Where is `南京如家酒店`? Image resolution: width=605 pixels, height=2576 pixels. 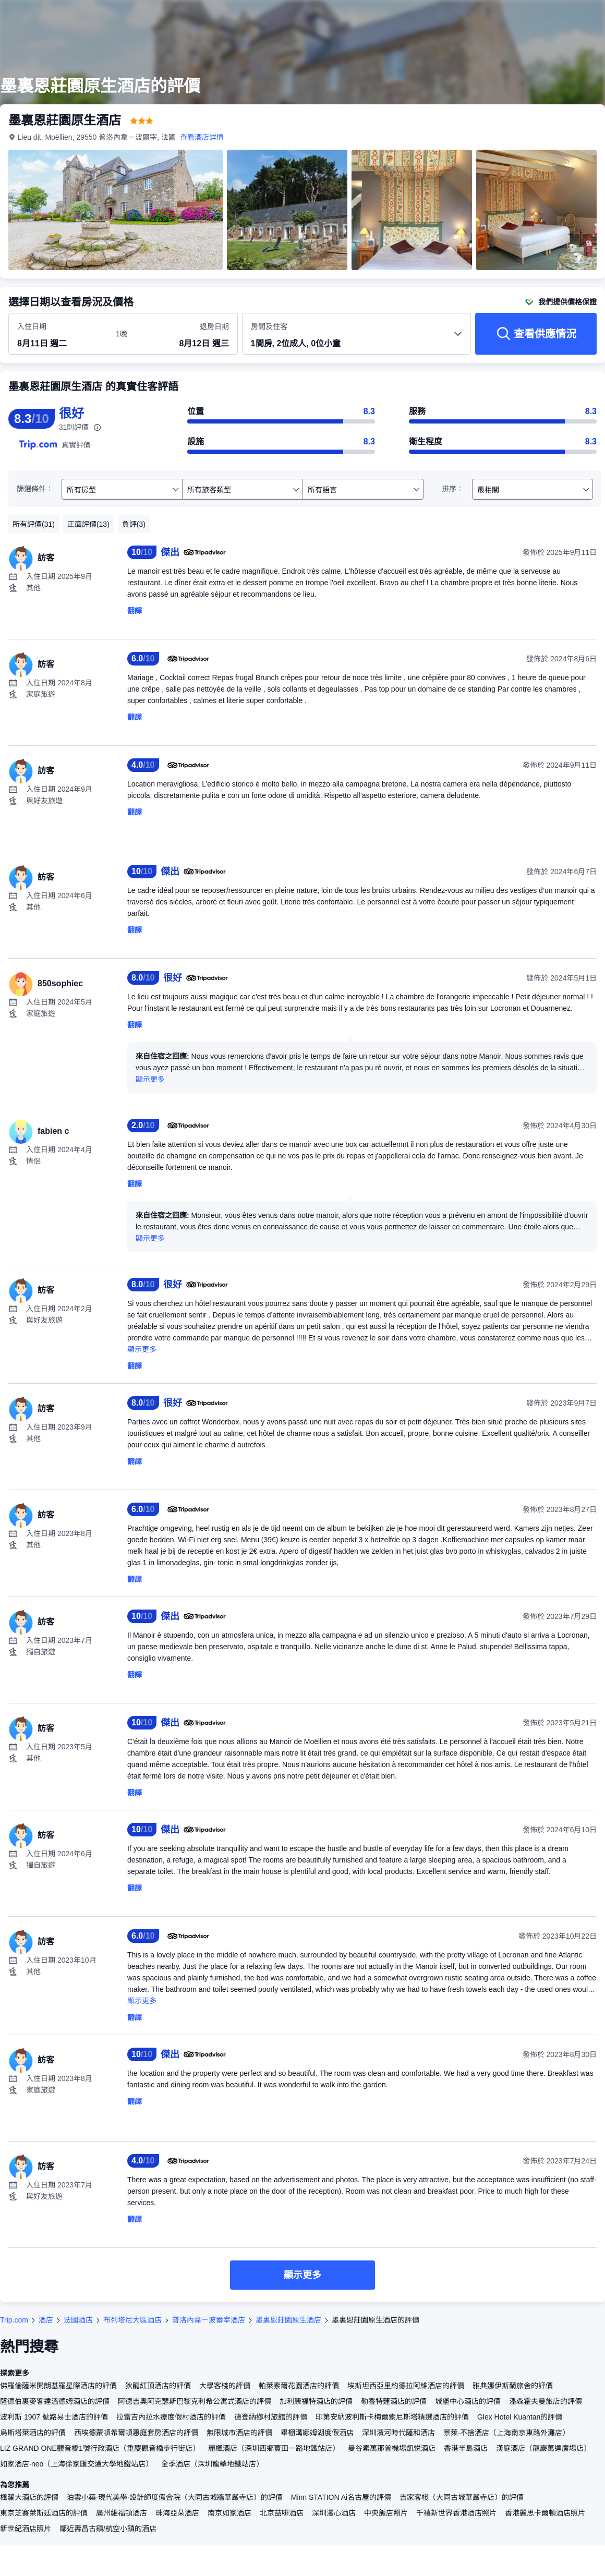 南京如家酒店 is located at coordinates (229, 2513).